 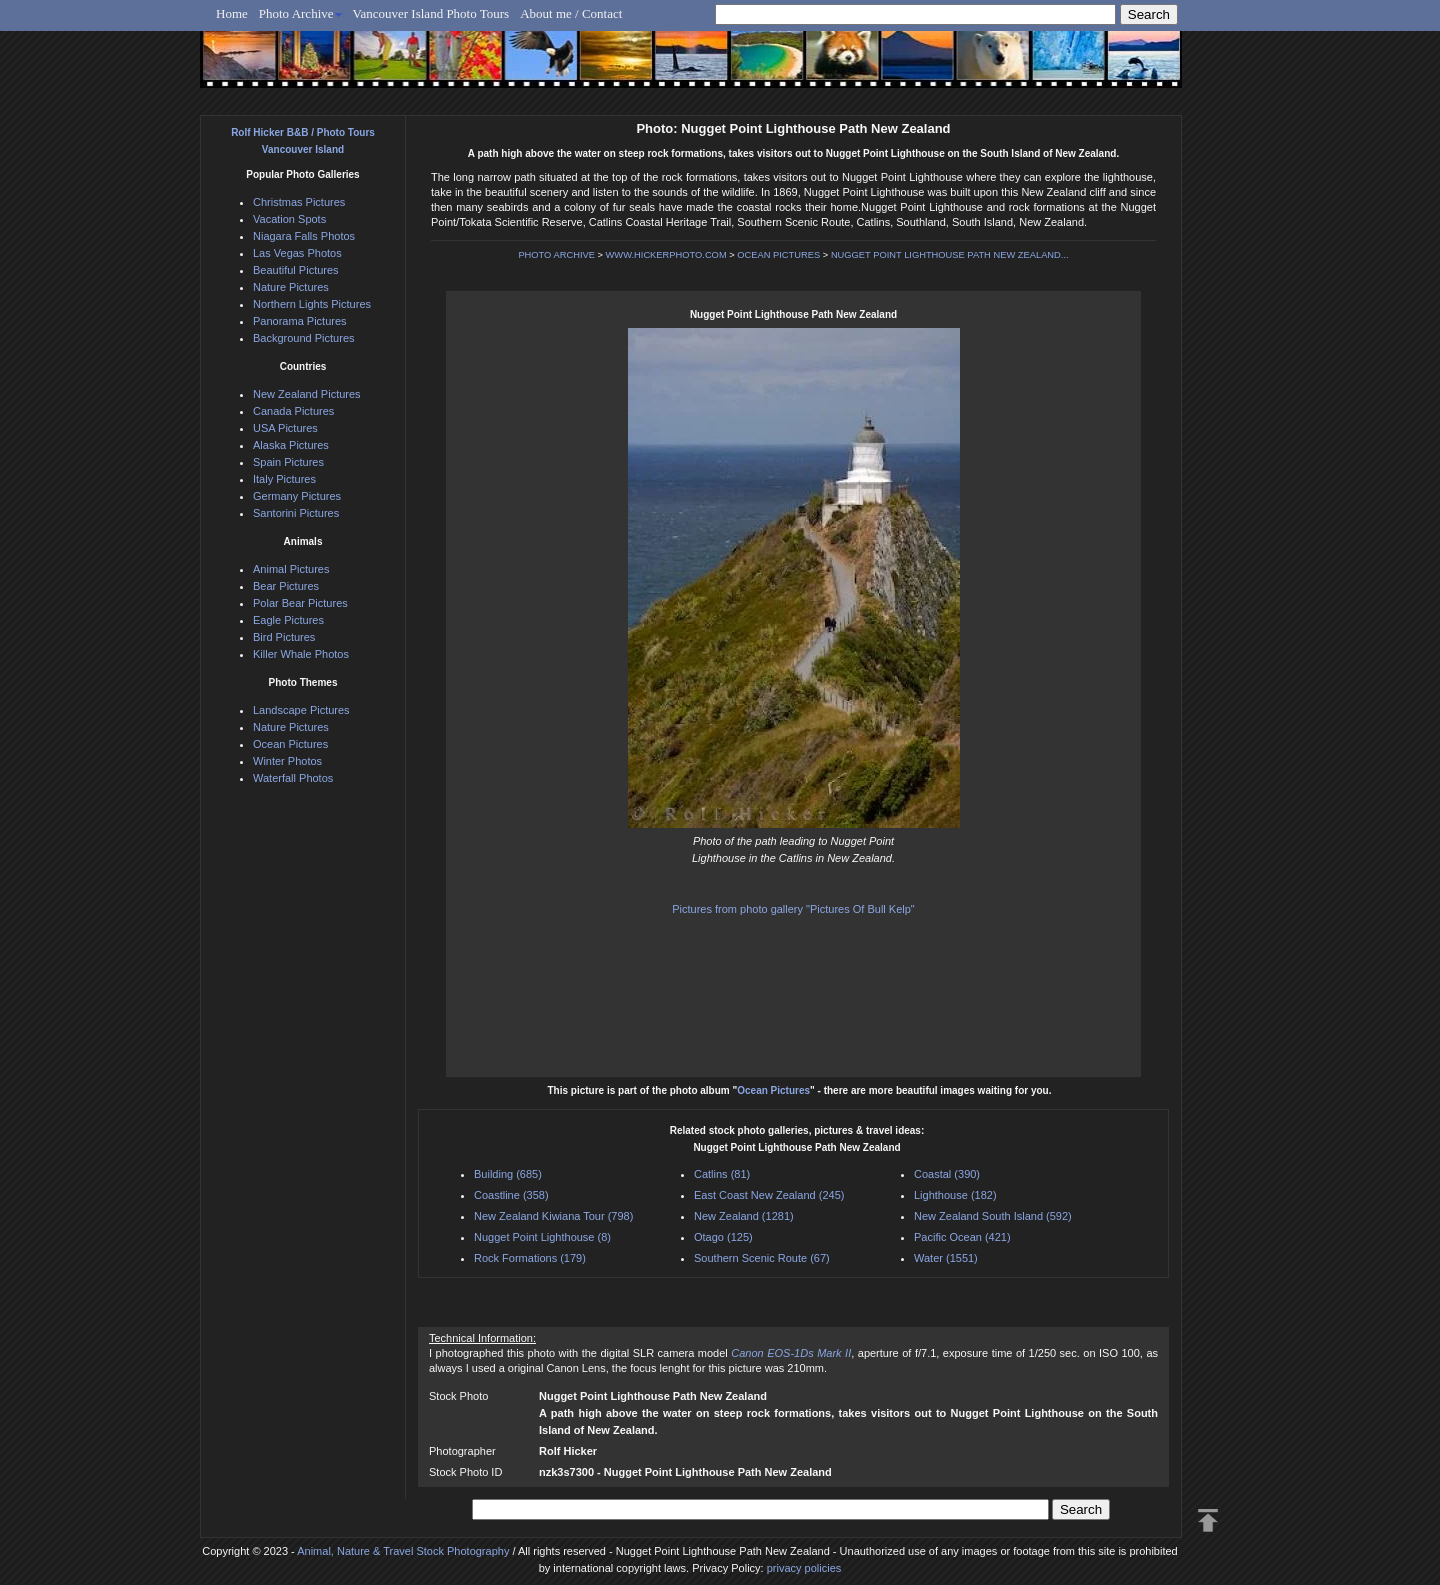 I want to click on Coastal (390), so click(x=947, y=1174).